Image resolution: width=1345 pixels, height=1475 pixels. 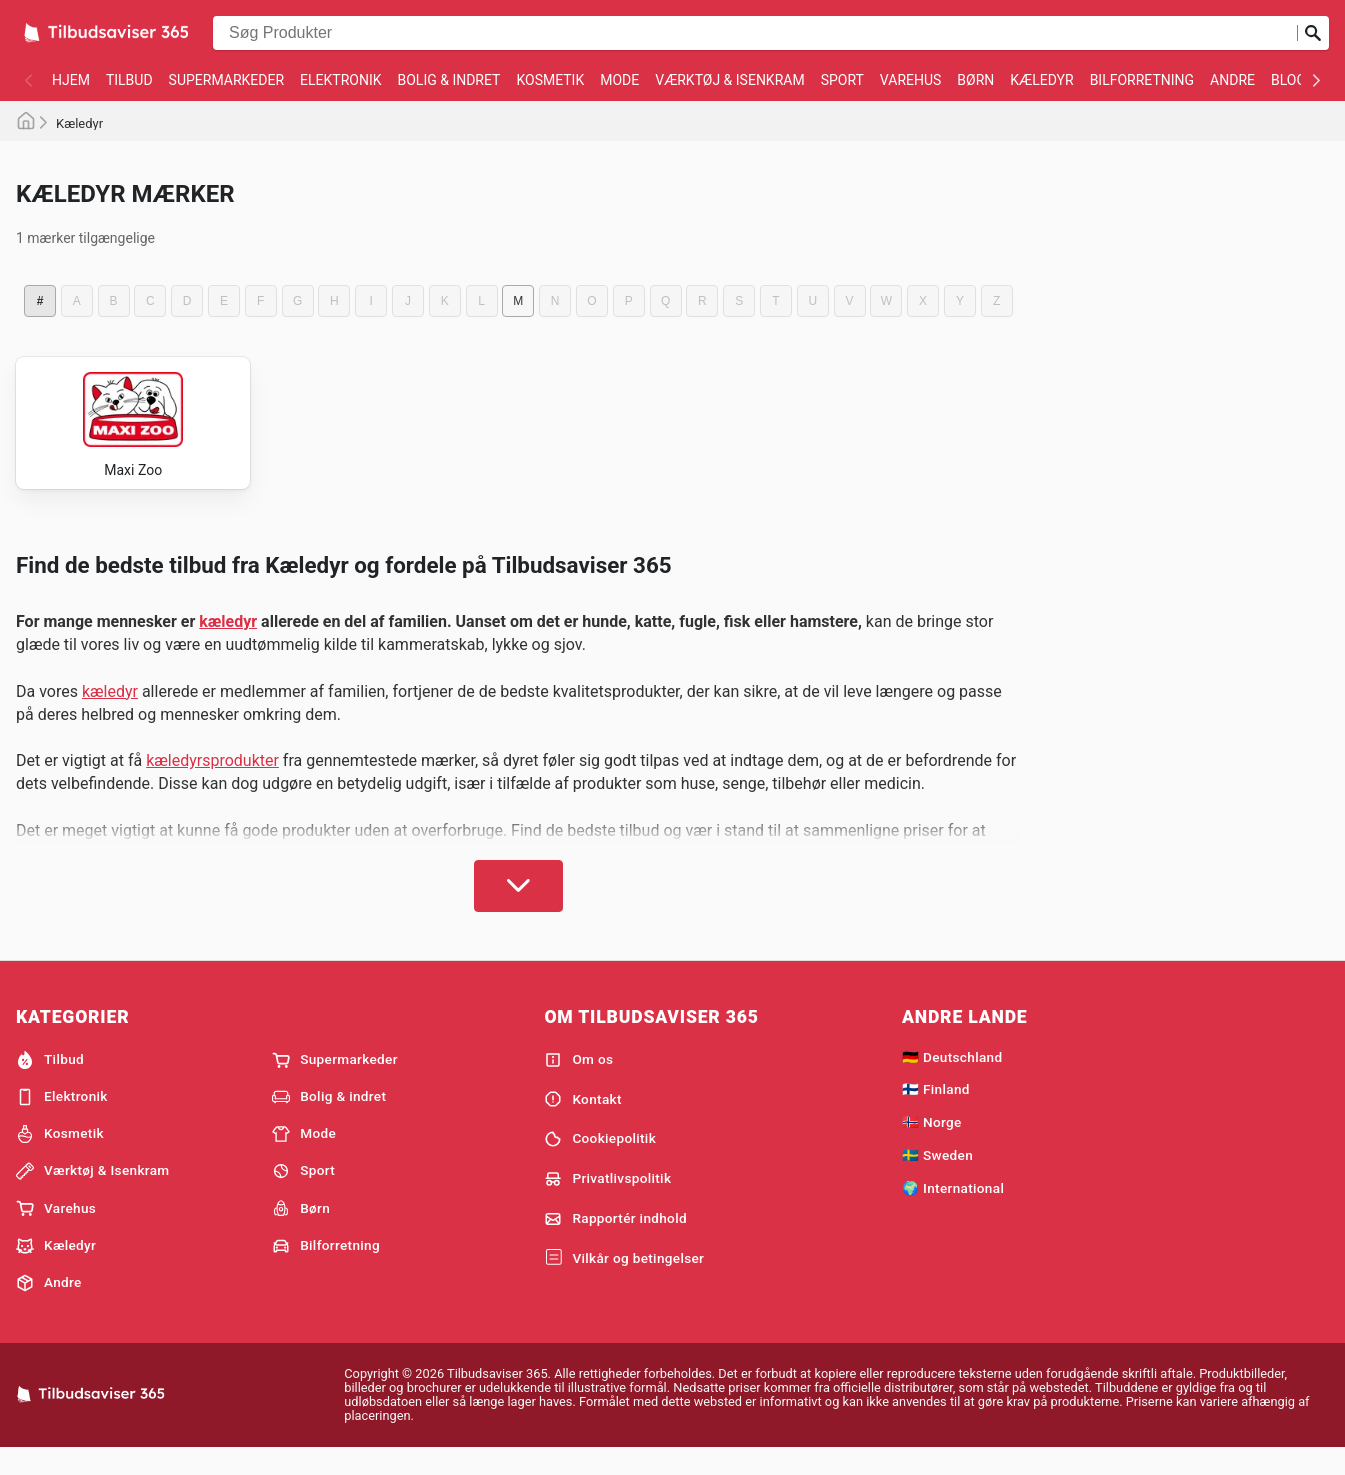 What do you see at coordinates (975, 80) in the screenshot?
I see `Børn` at bounding box center [975, 80].